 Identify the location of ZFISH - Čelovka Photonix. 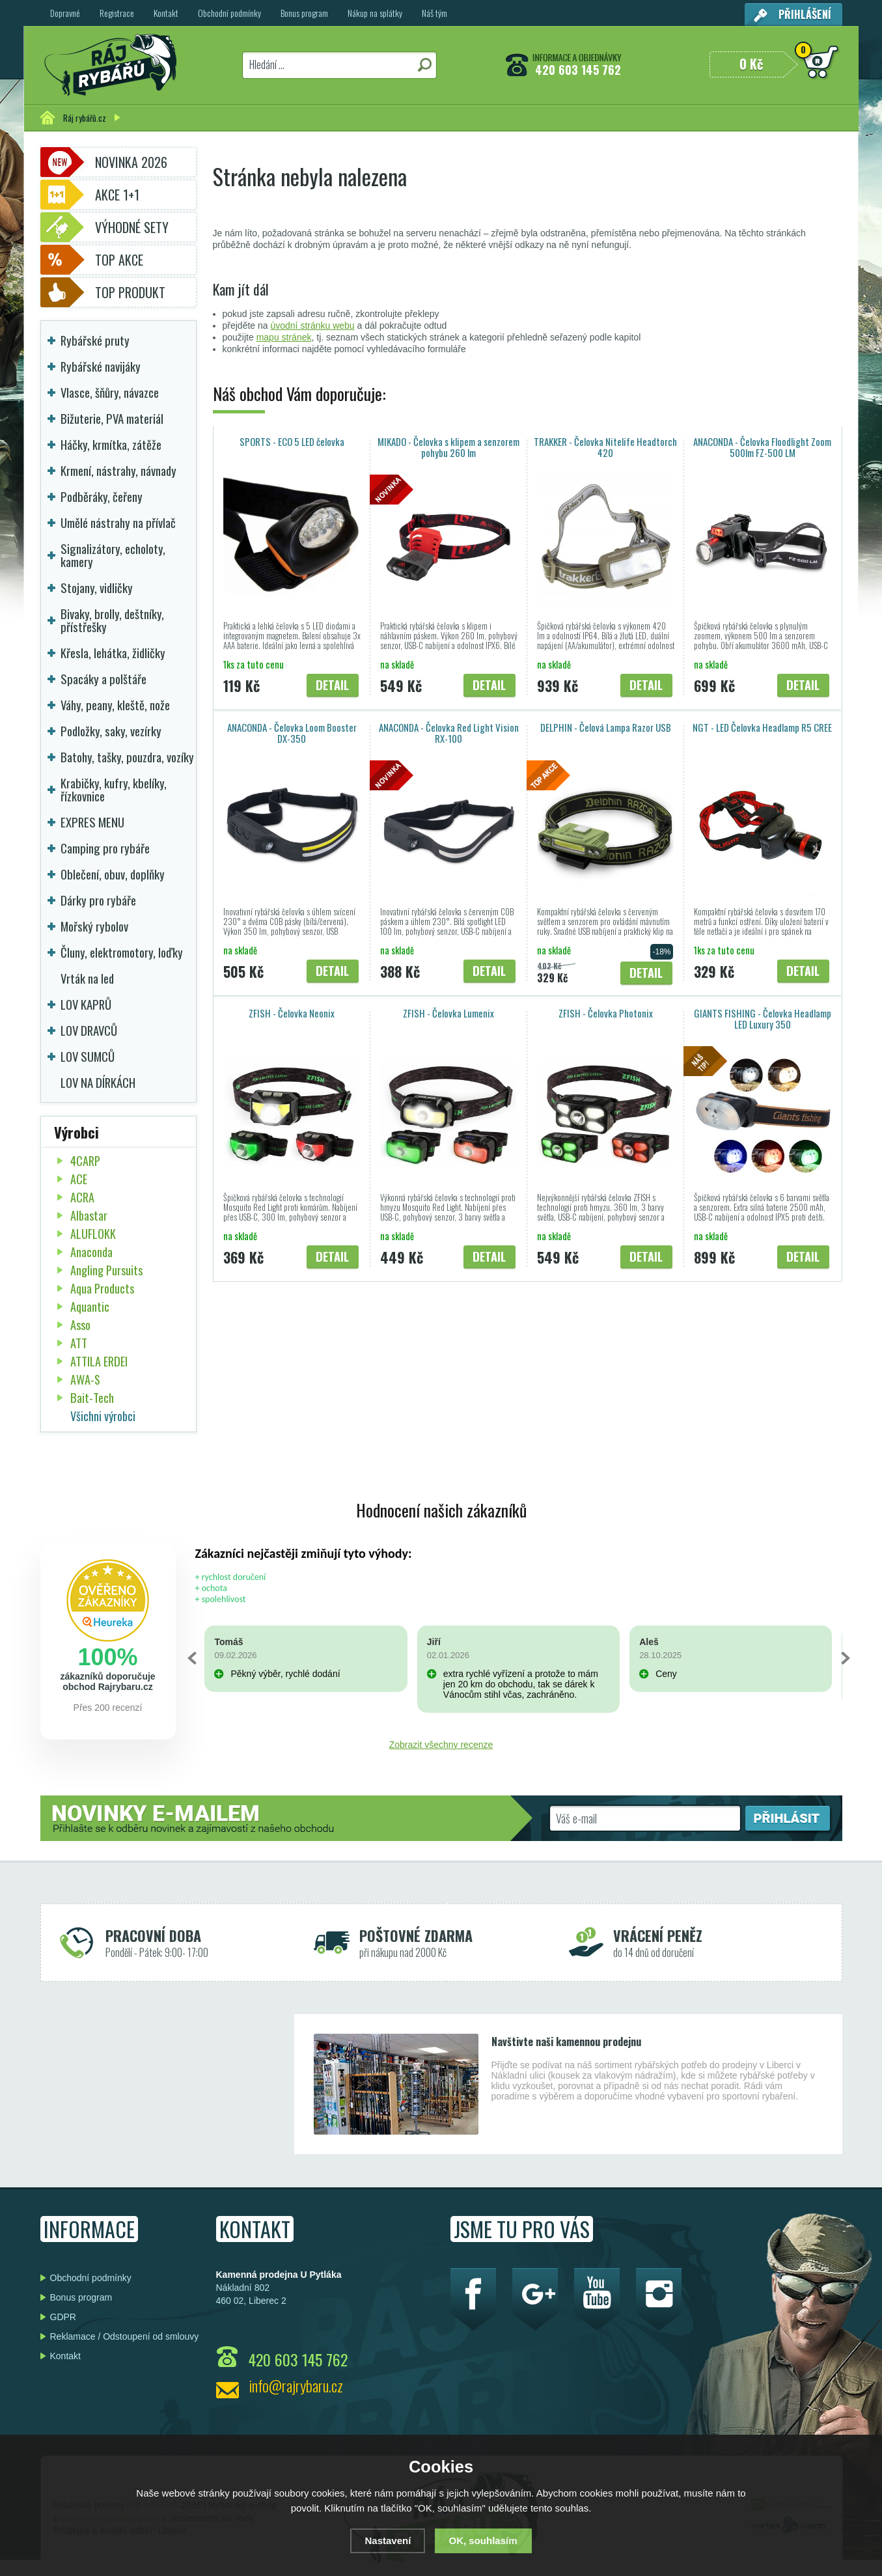
(605, 1013).